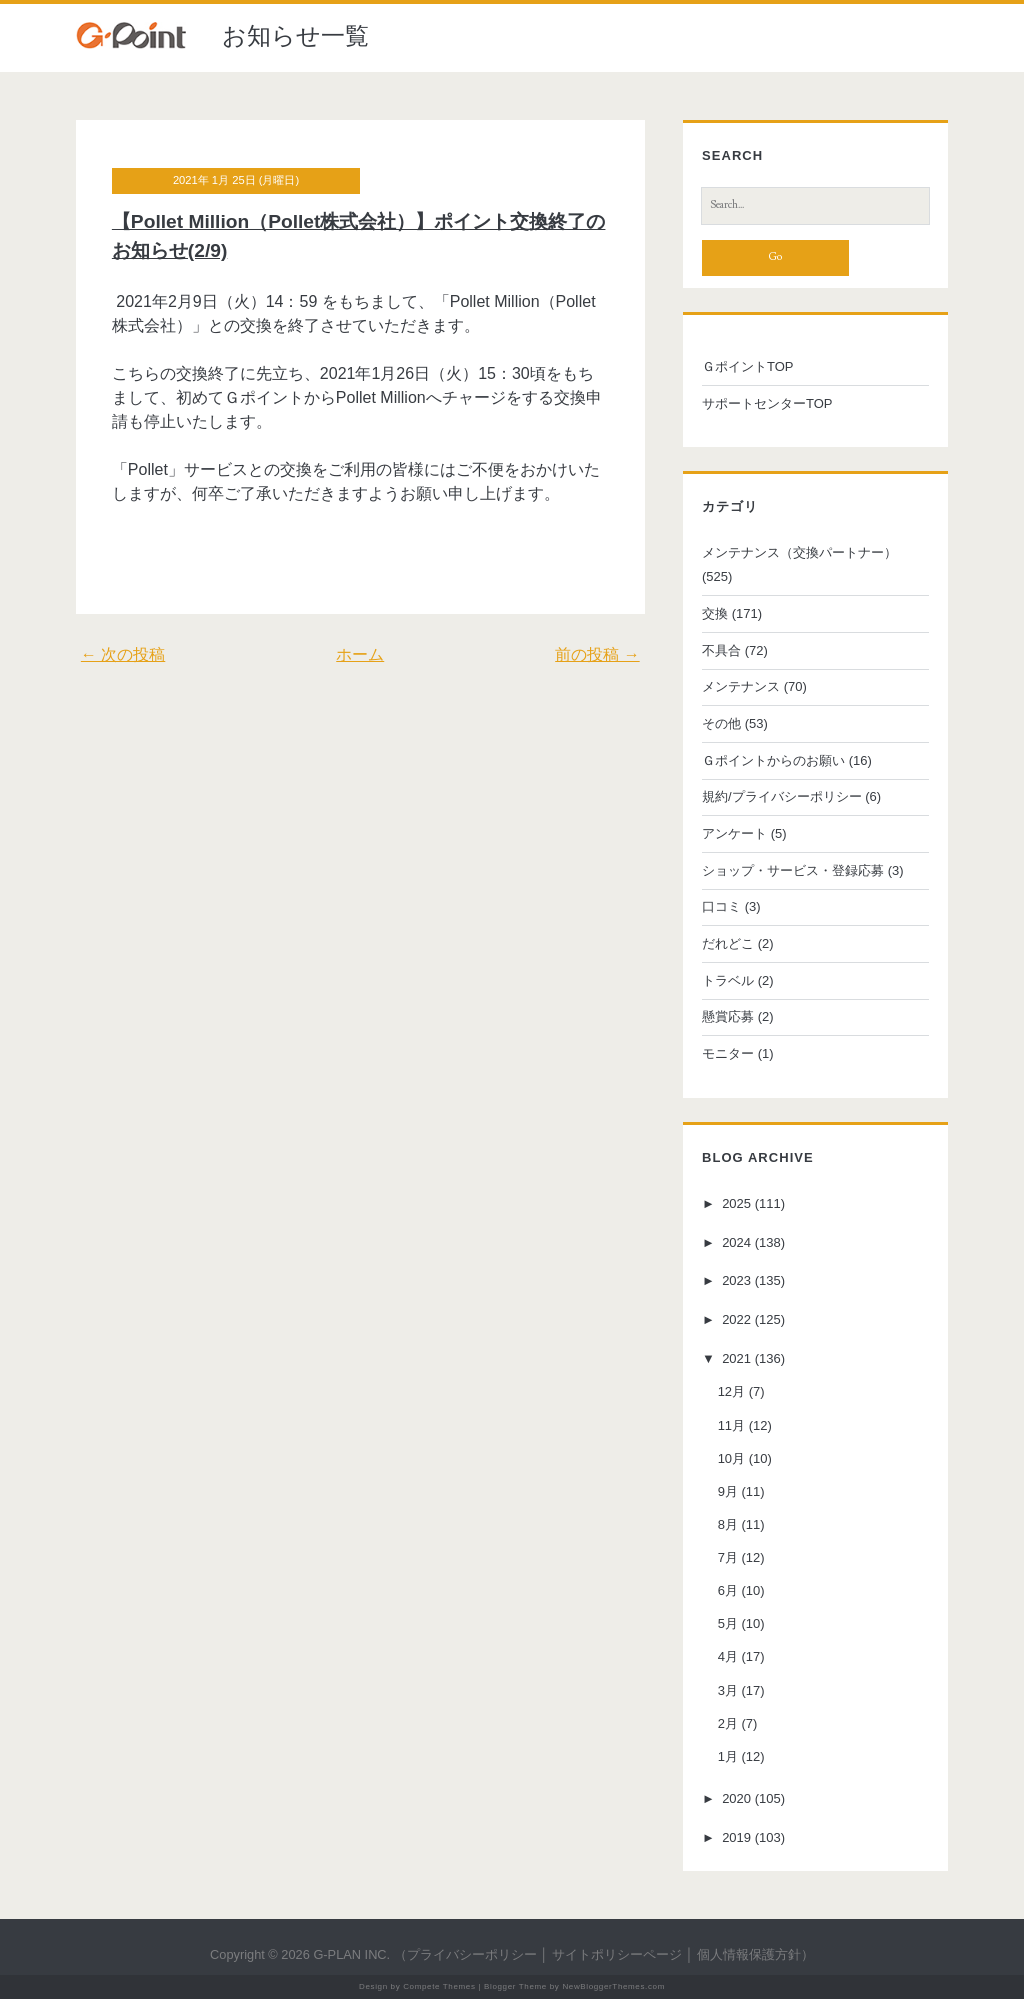 The height and width of the screenshot is (1999, 1024). What do you see at coordinates (731, 1425) in the screenshot?
I see `11月` at bounding box center [731, 1425].